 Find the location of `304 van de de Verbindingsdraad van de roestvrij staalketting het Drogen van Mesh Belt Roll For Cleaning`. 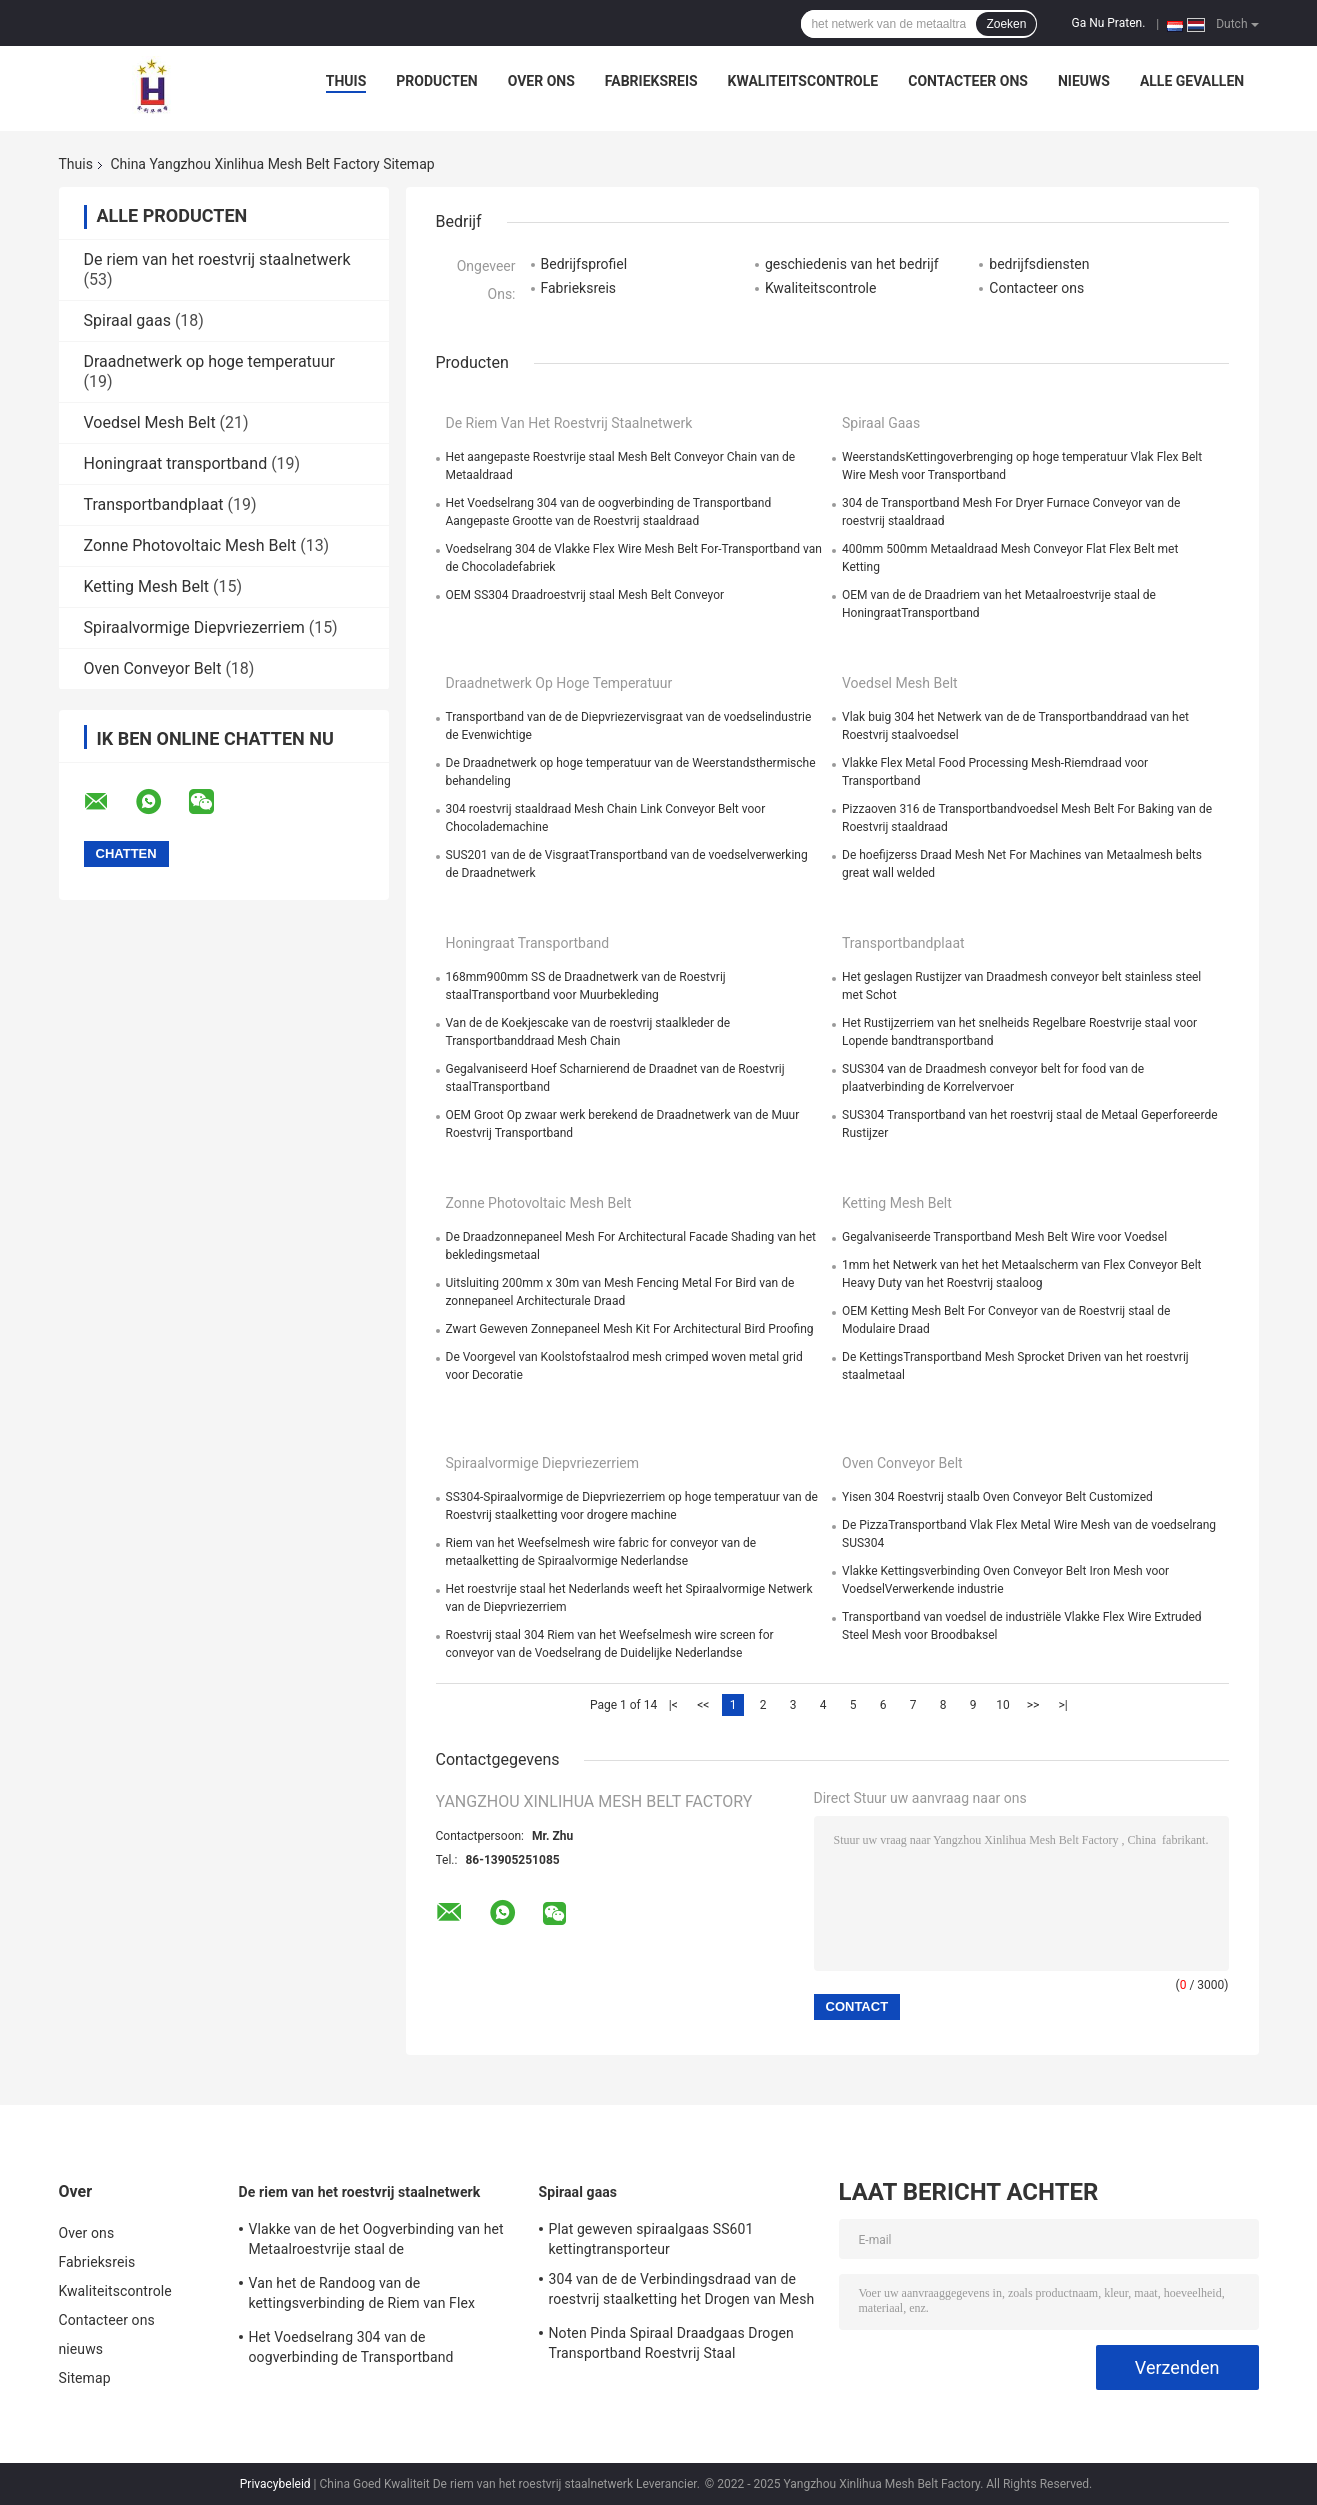

304 van de de Verbindingsdraad van de roestvrij staalketting het Drogen van Mesh Belt Roll For Cleaning is located at coordinates (682, 2292).